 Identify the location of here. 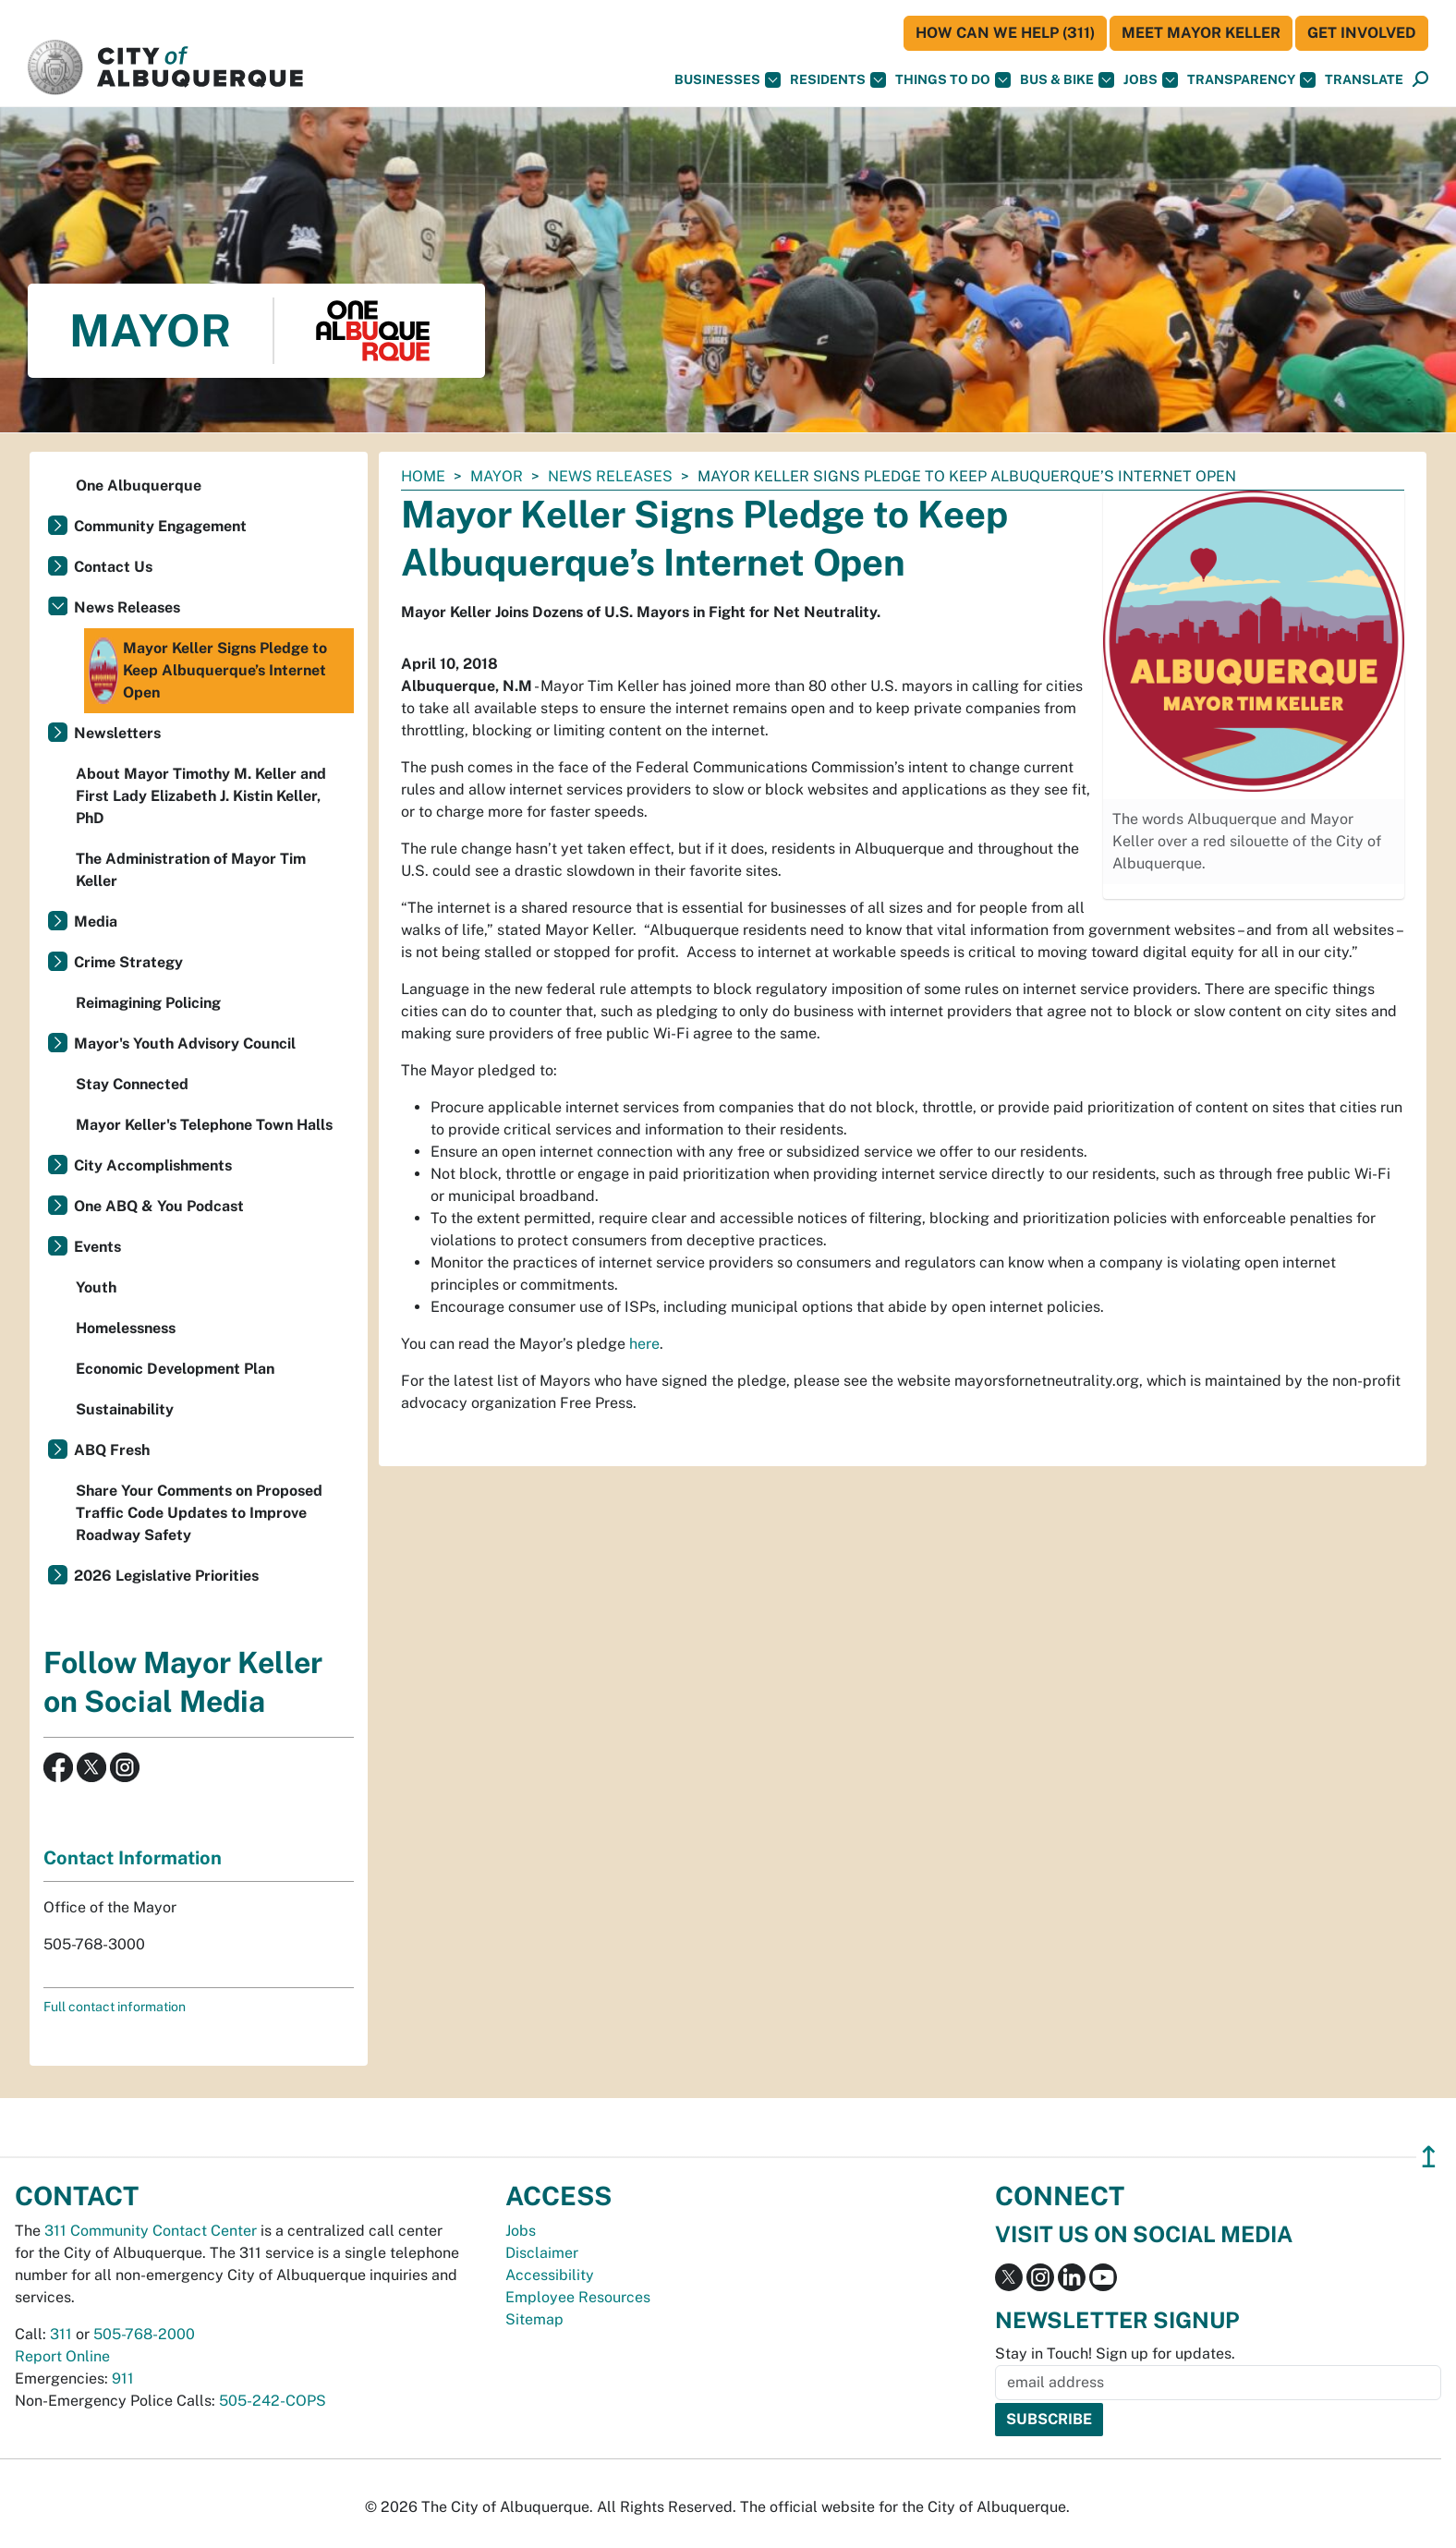
(644, 1344).